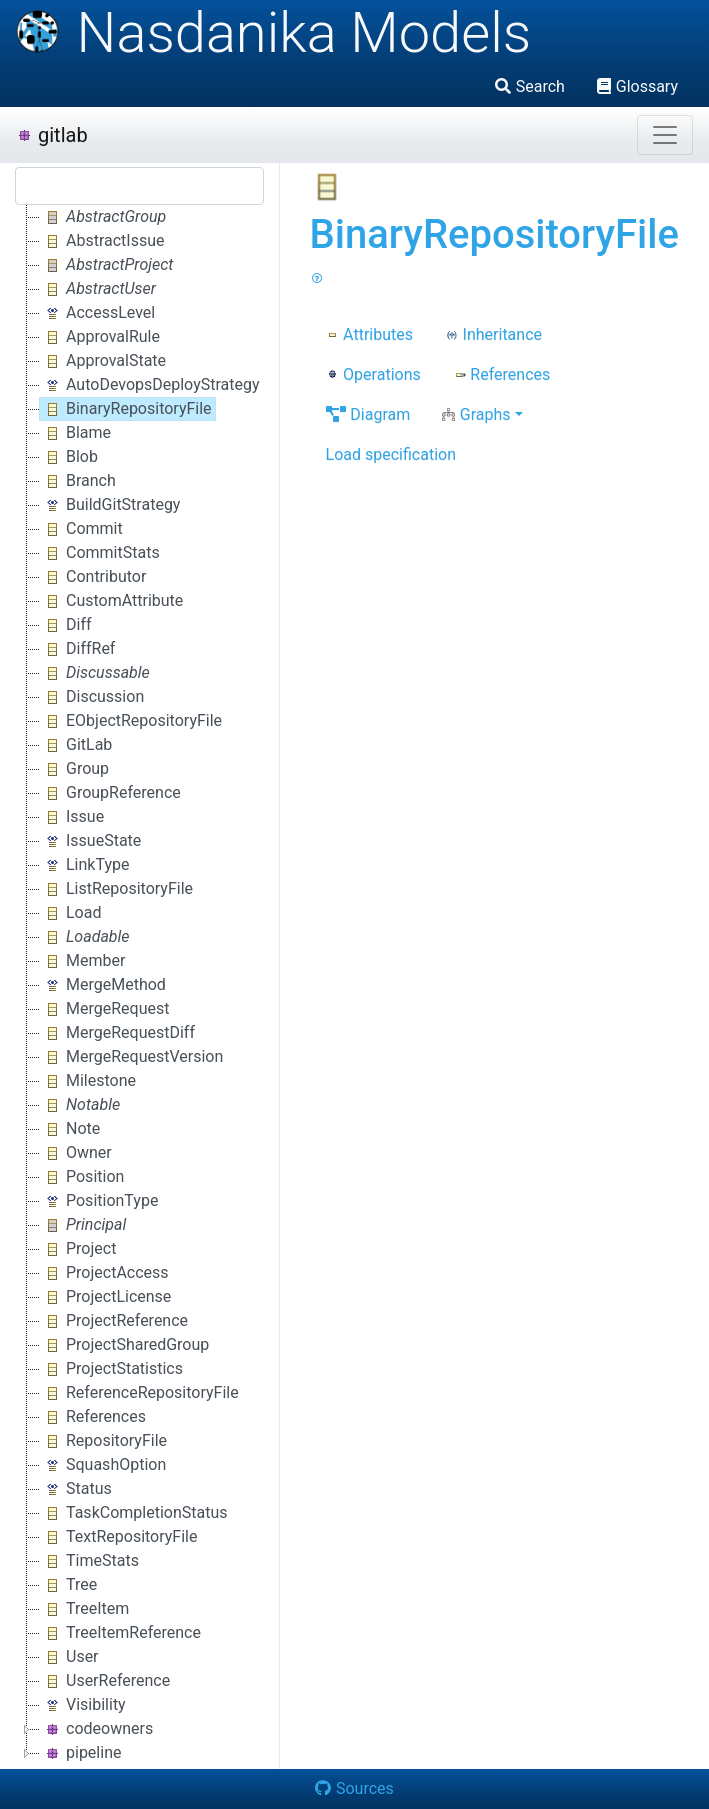  Describe the element at coordinates (84, 865) in the screenshot. I see `LinkType [treeitem]` at that location.